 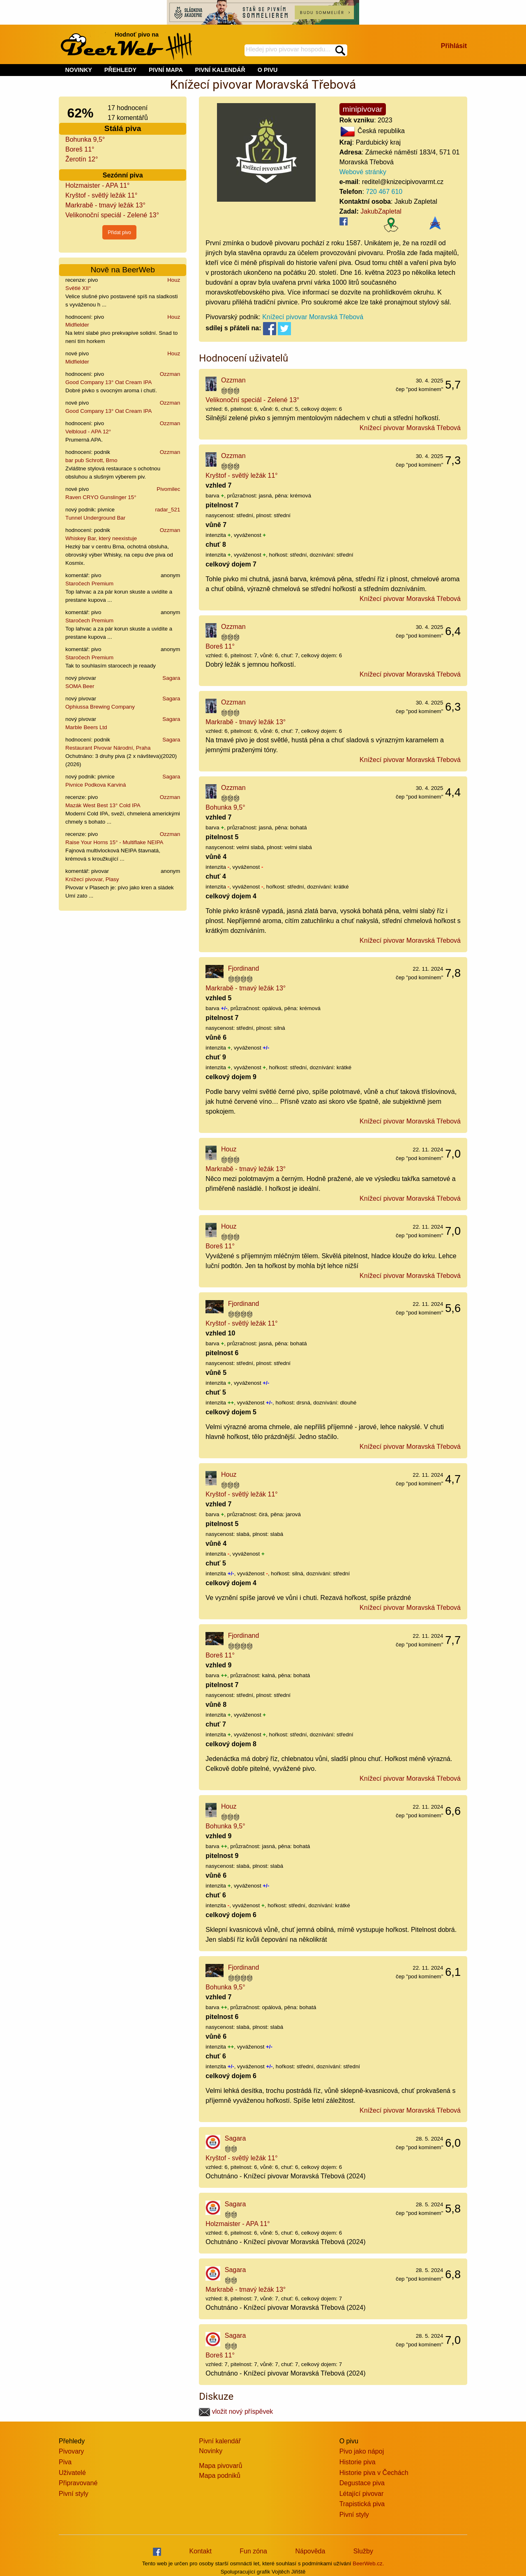 I want to click on Degustace piva, so click(x=362, y=2482).